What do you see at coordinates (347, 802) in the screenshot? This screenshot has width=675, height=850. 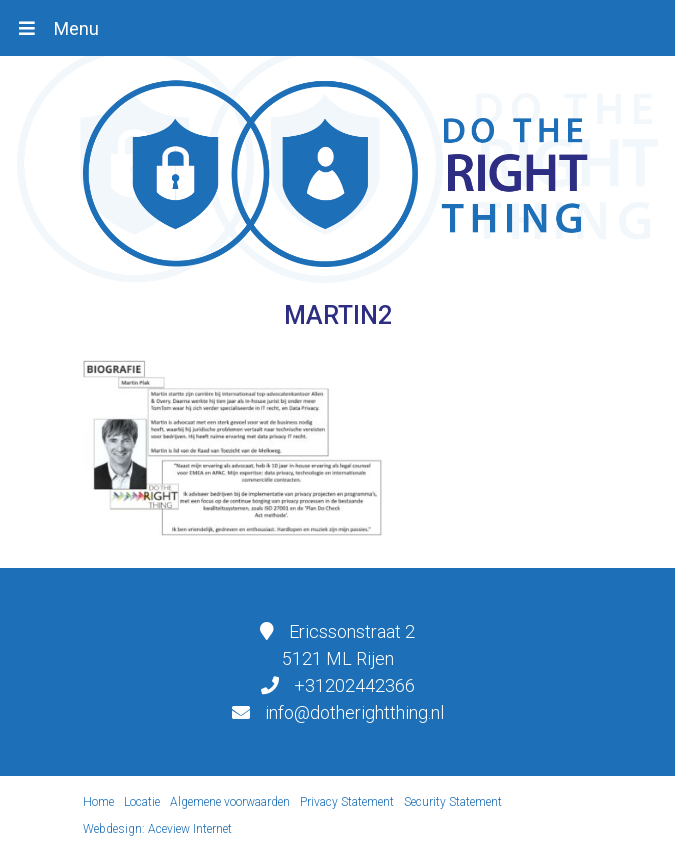 I see `Privacy Statement` at bounding box center [347, 802].